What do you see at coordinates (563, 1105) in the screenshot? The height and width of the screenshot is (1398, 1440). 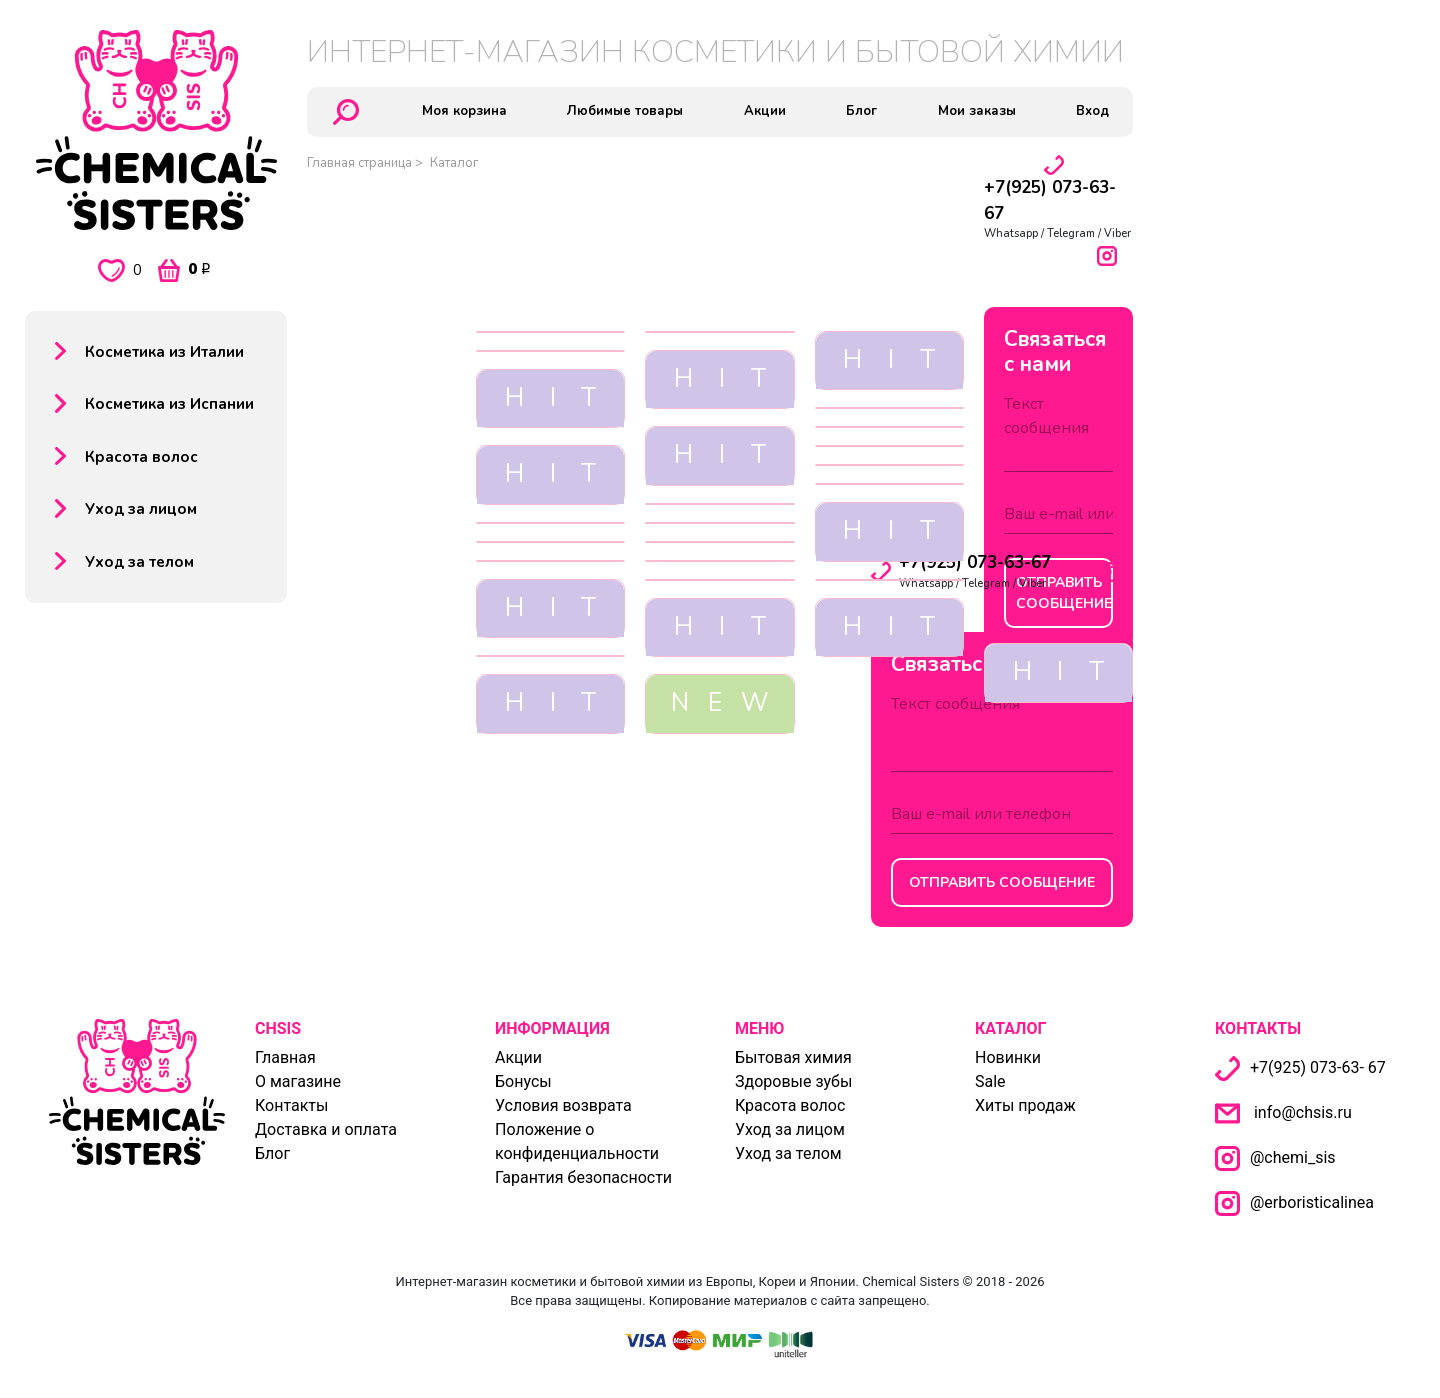 I see `Условия возврата` at bounding box center [563, 1105].